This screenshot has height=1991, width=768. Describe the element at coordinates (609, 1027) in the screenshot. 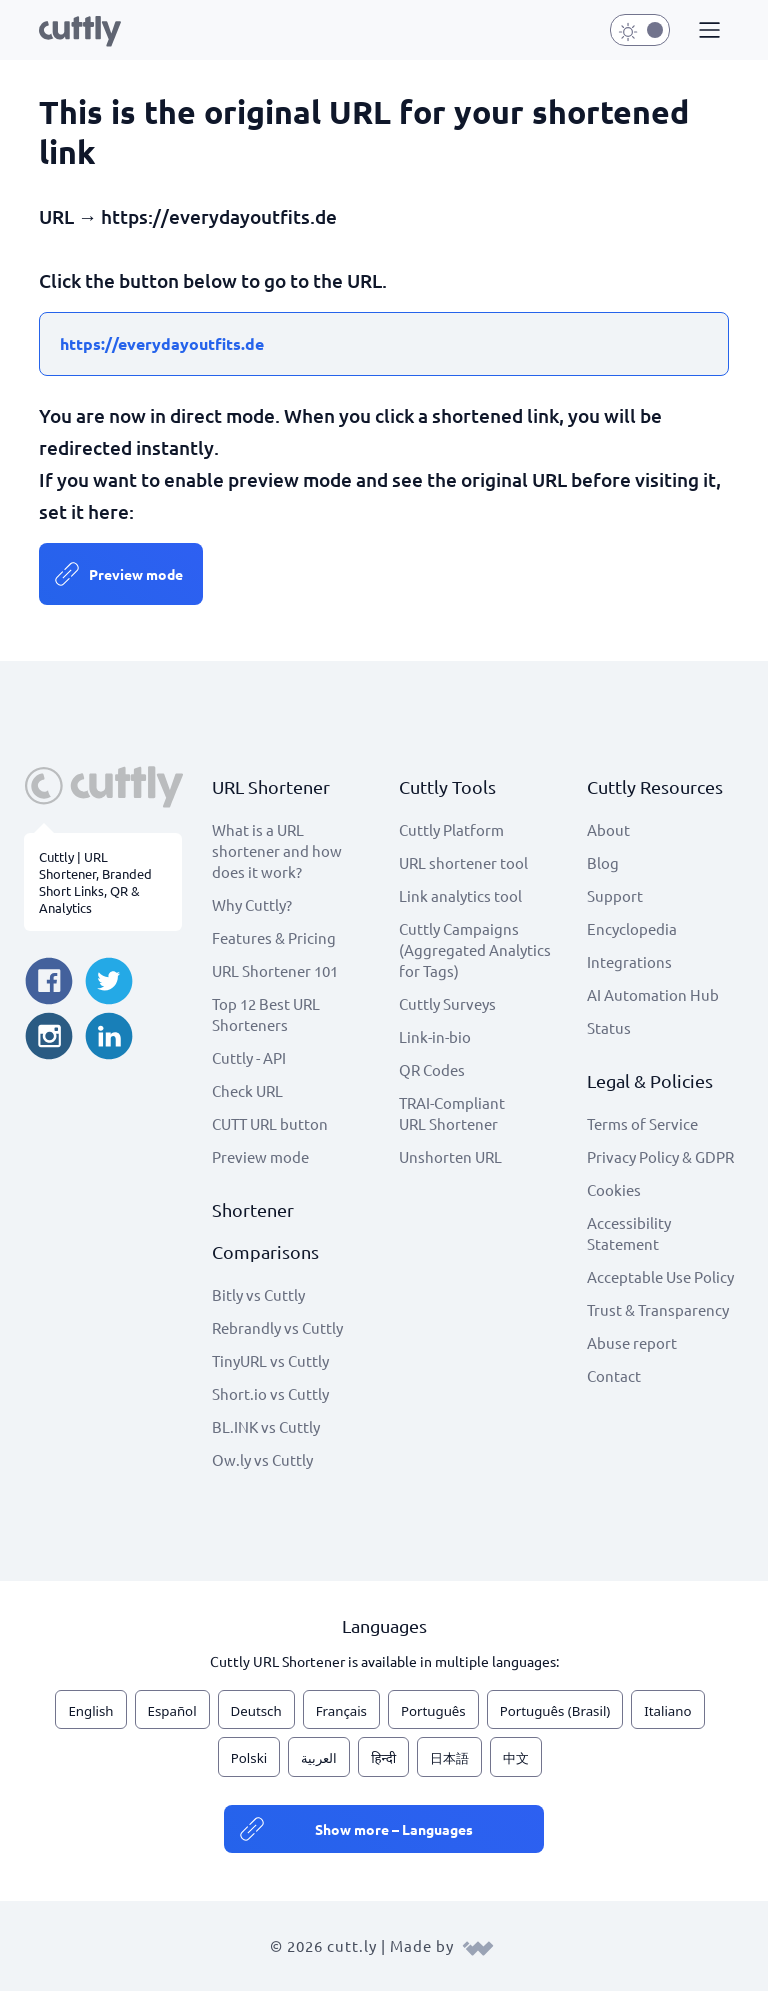

I see `Status` at that location.